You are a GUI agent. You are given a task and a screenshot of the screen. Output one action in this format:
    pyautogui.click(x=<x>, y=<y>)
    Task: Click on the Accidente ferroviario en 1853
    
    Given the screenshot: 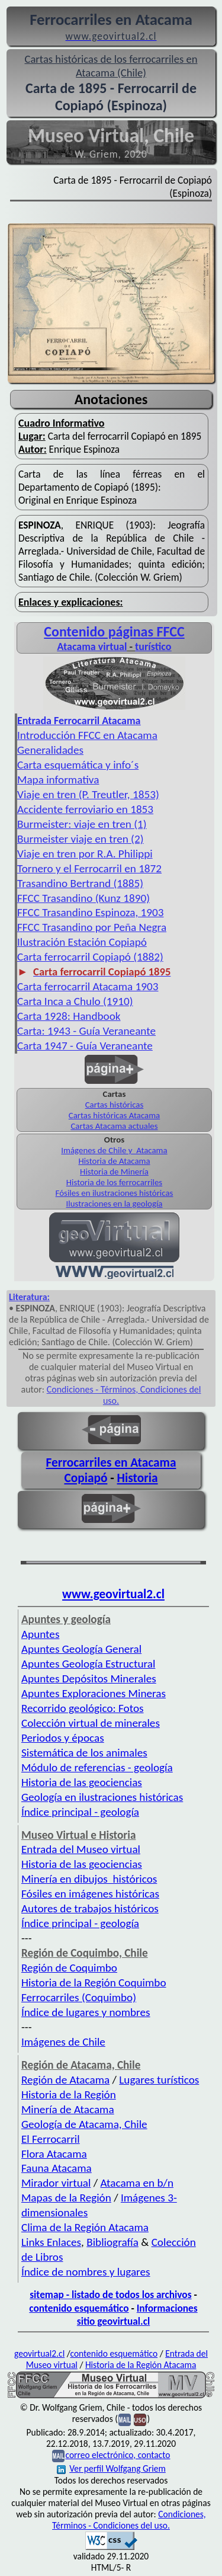 What is the action you would take?
    pyautogui.click(x=85, y=809)
    